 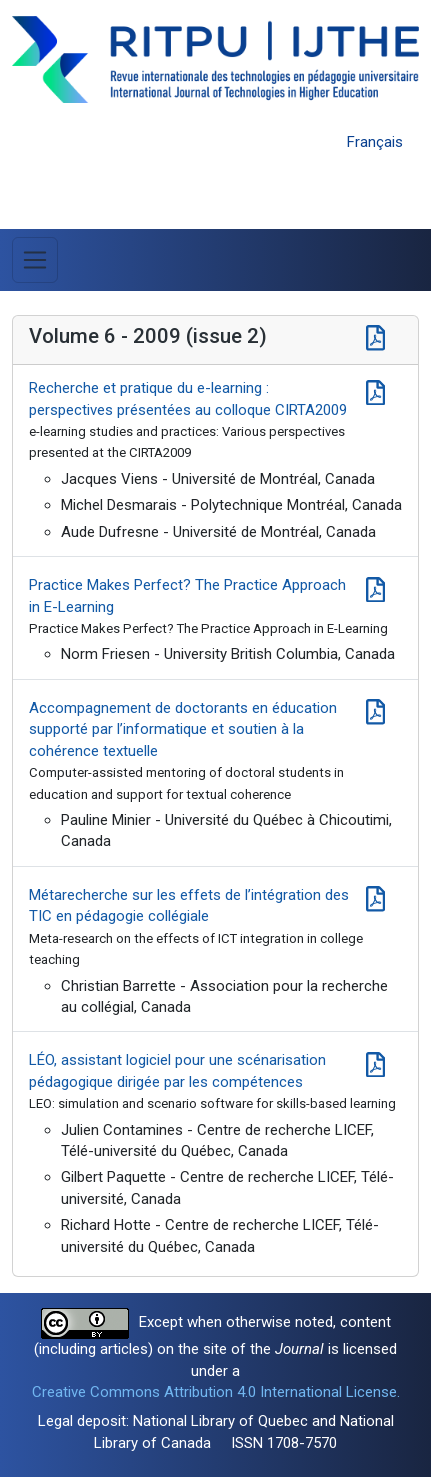 I want to click on Accompagnement de doctorants en éducation supporté par l’informatique et soutien à la cohérence textuelle, so click(x=183, y=729).